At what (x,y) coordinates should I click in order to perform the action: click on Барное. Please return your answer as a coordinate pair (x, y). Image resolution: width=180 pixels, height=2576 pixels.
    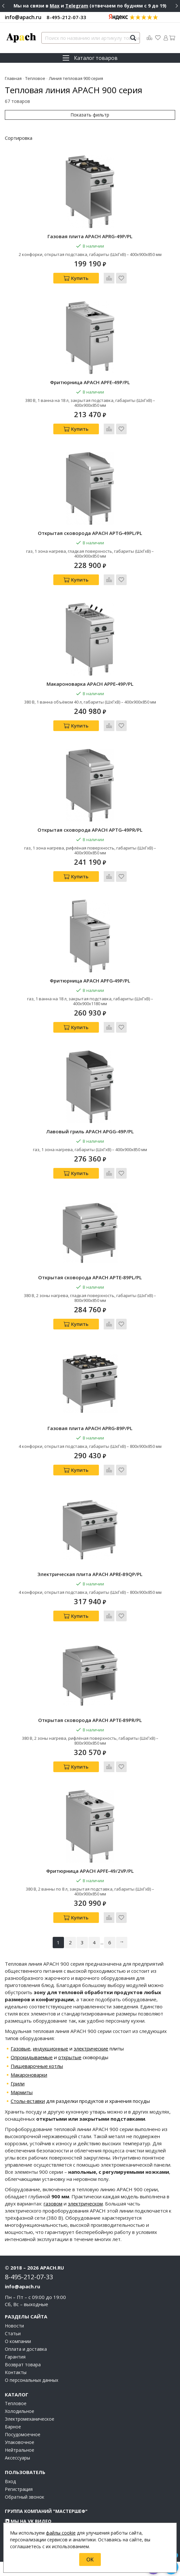
    Looking at the image, I should click on (13, 2427).